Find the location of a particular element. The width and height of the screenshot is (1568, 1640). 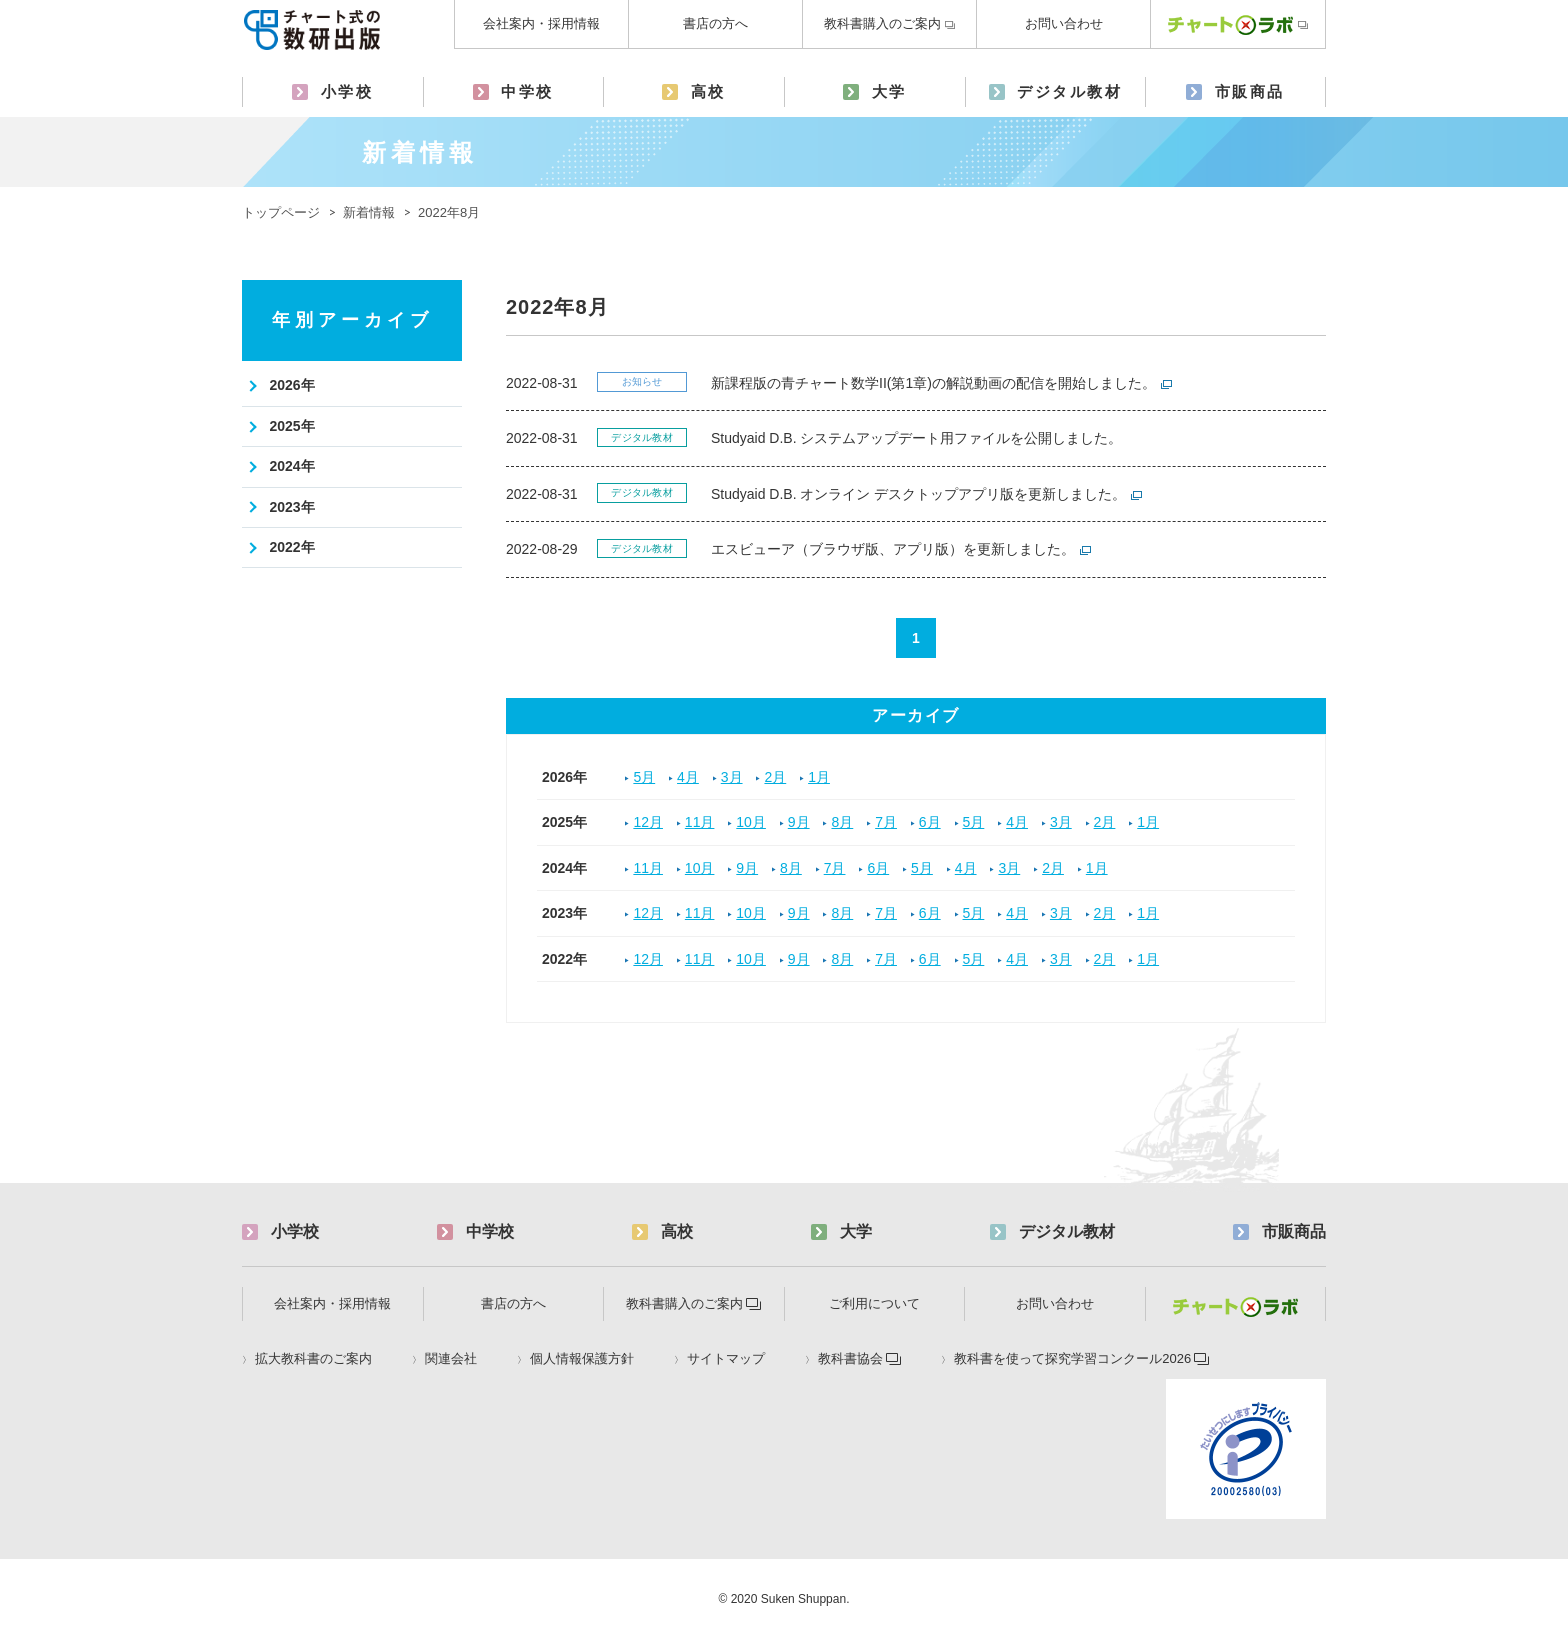

1月 is located at coordinates (819, 777).